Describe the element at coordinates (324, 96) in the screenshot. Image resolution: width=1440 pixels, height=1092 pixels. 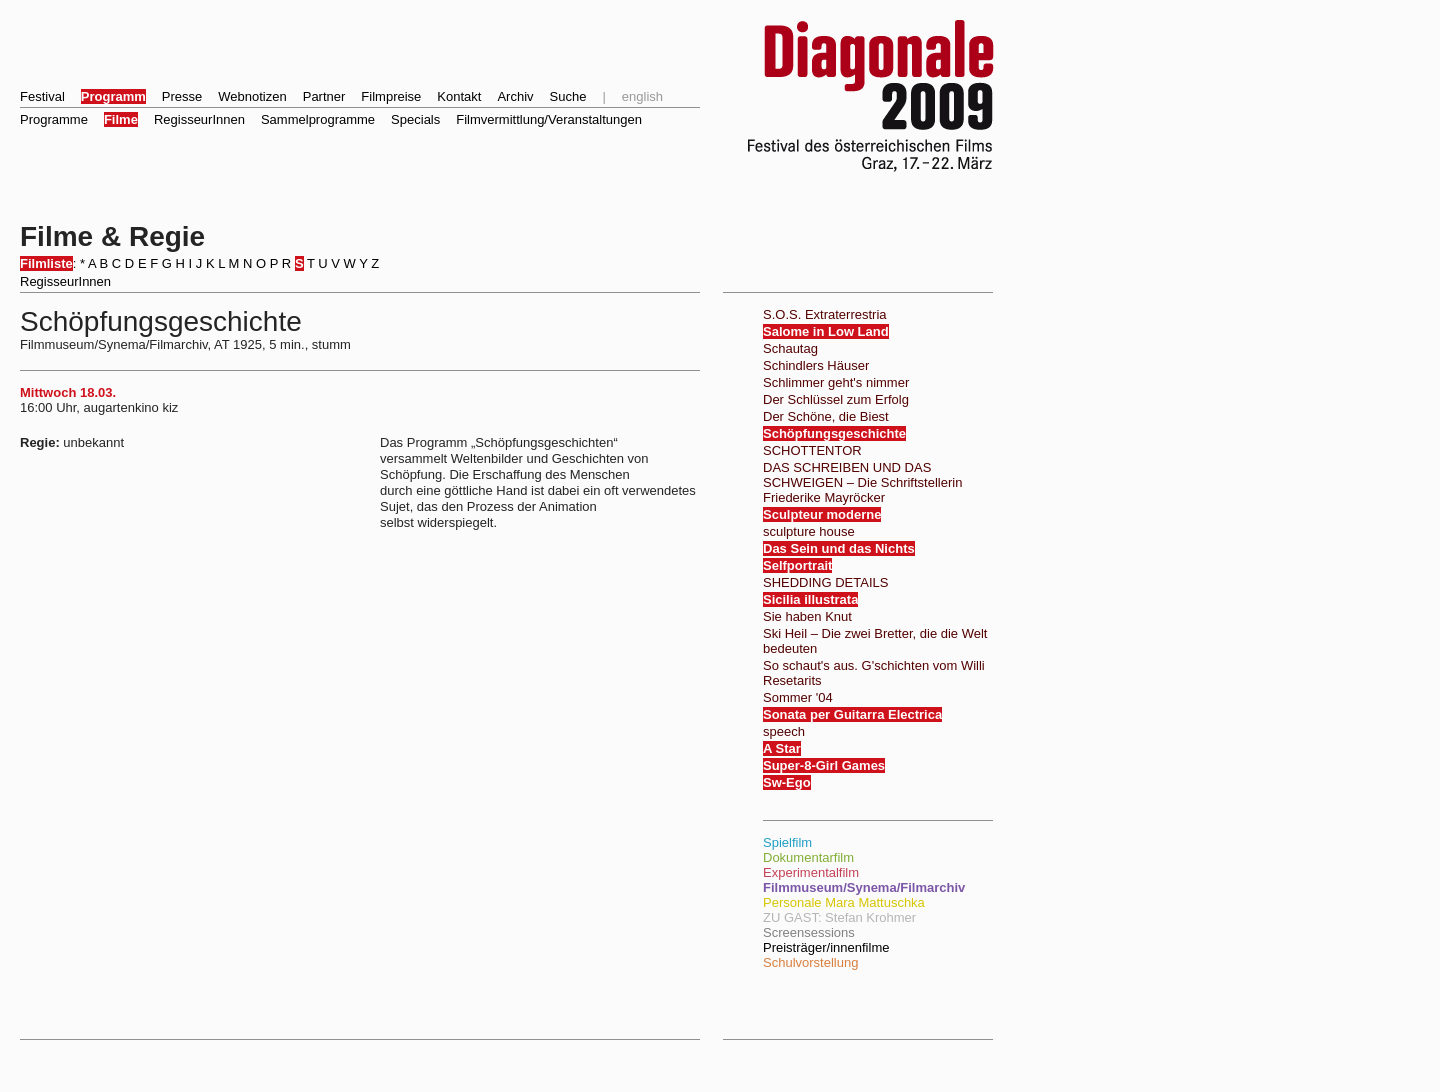
I see `Partner` at that location.